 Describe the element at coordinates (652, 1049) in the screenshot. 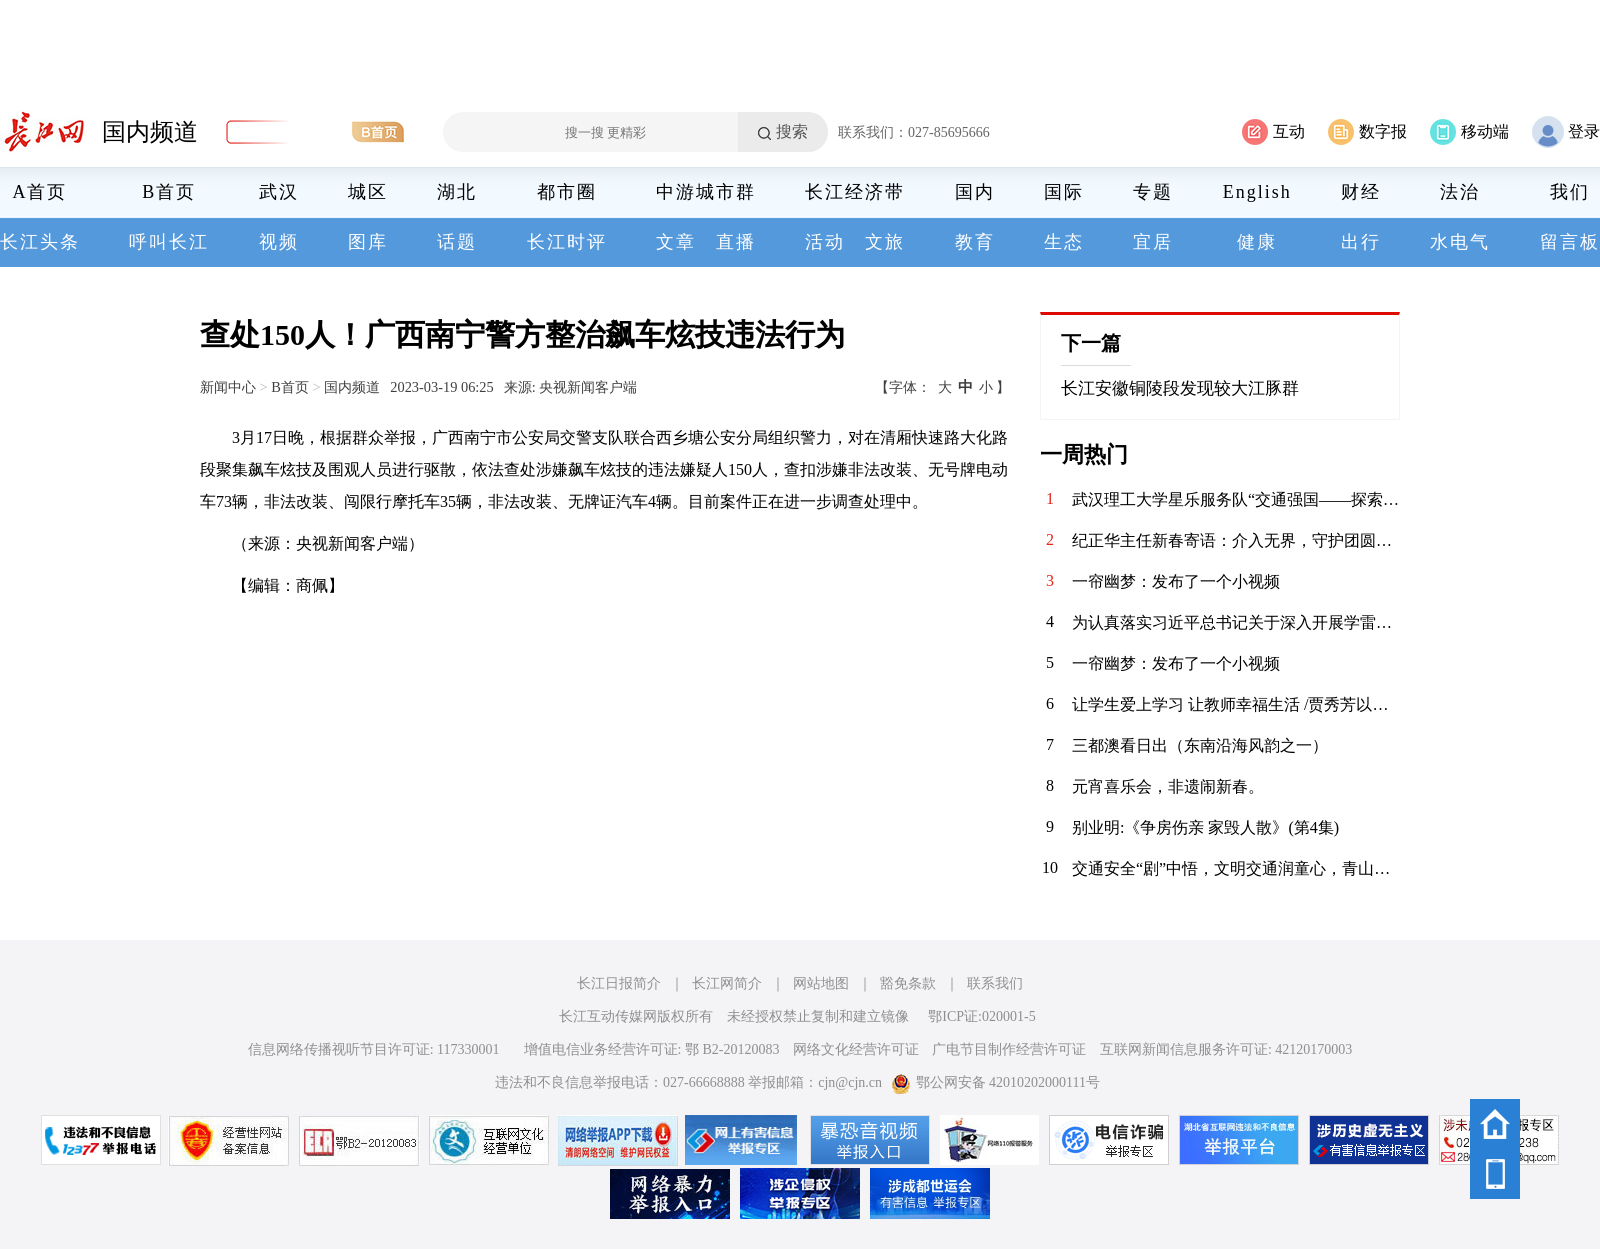

I see `增值电信业务经营许可证: 鄂 B2-20120083` at that location.